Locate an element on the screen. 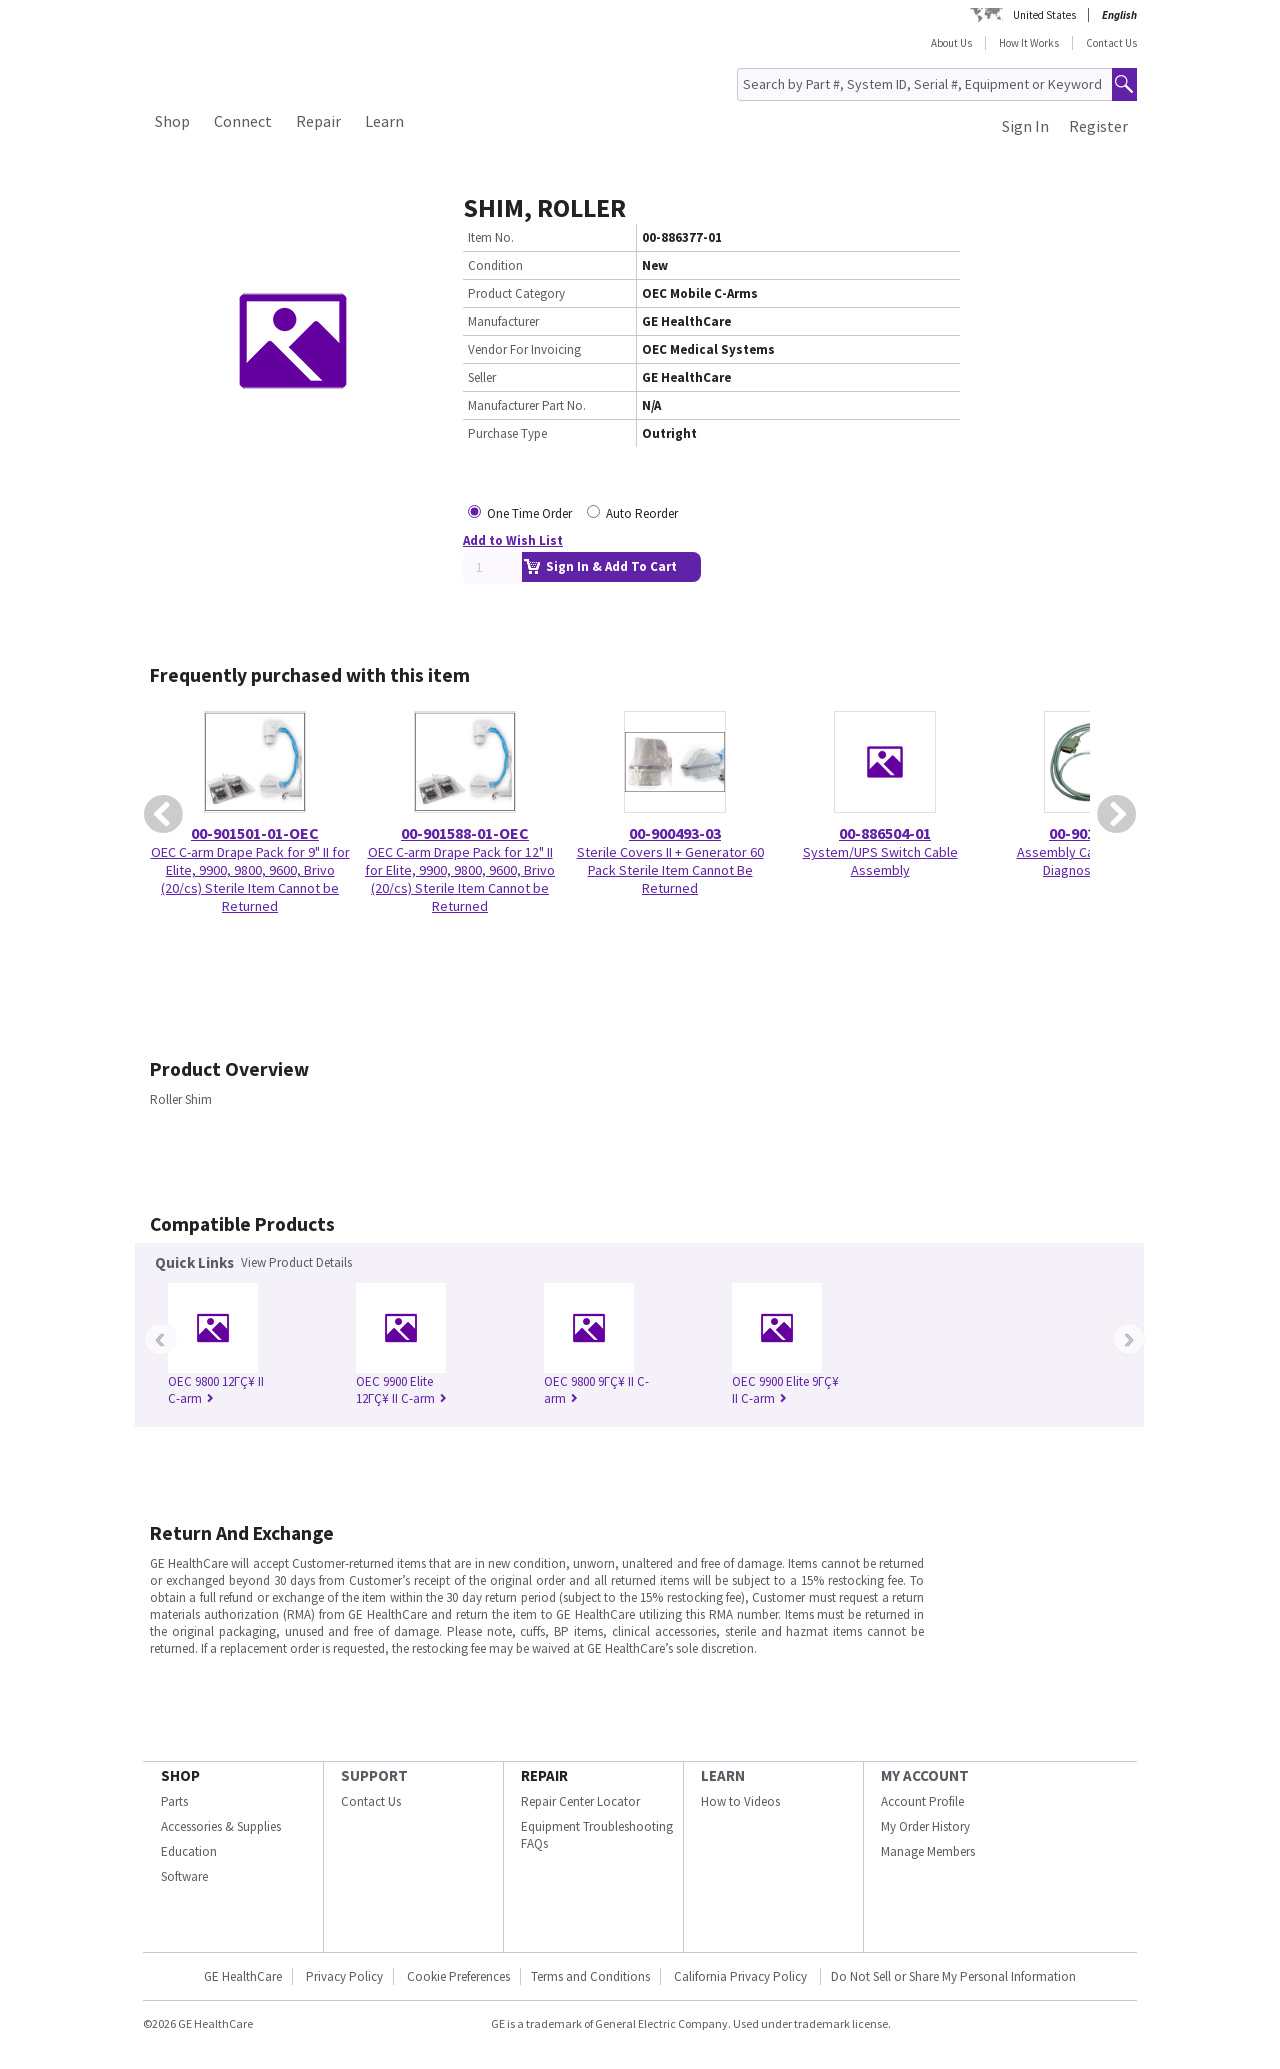  Manufacturer Part No. is located at coordinates (527, 405).